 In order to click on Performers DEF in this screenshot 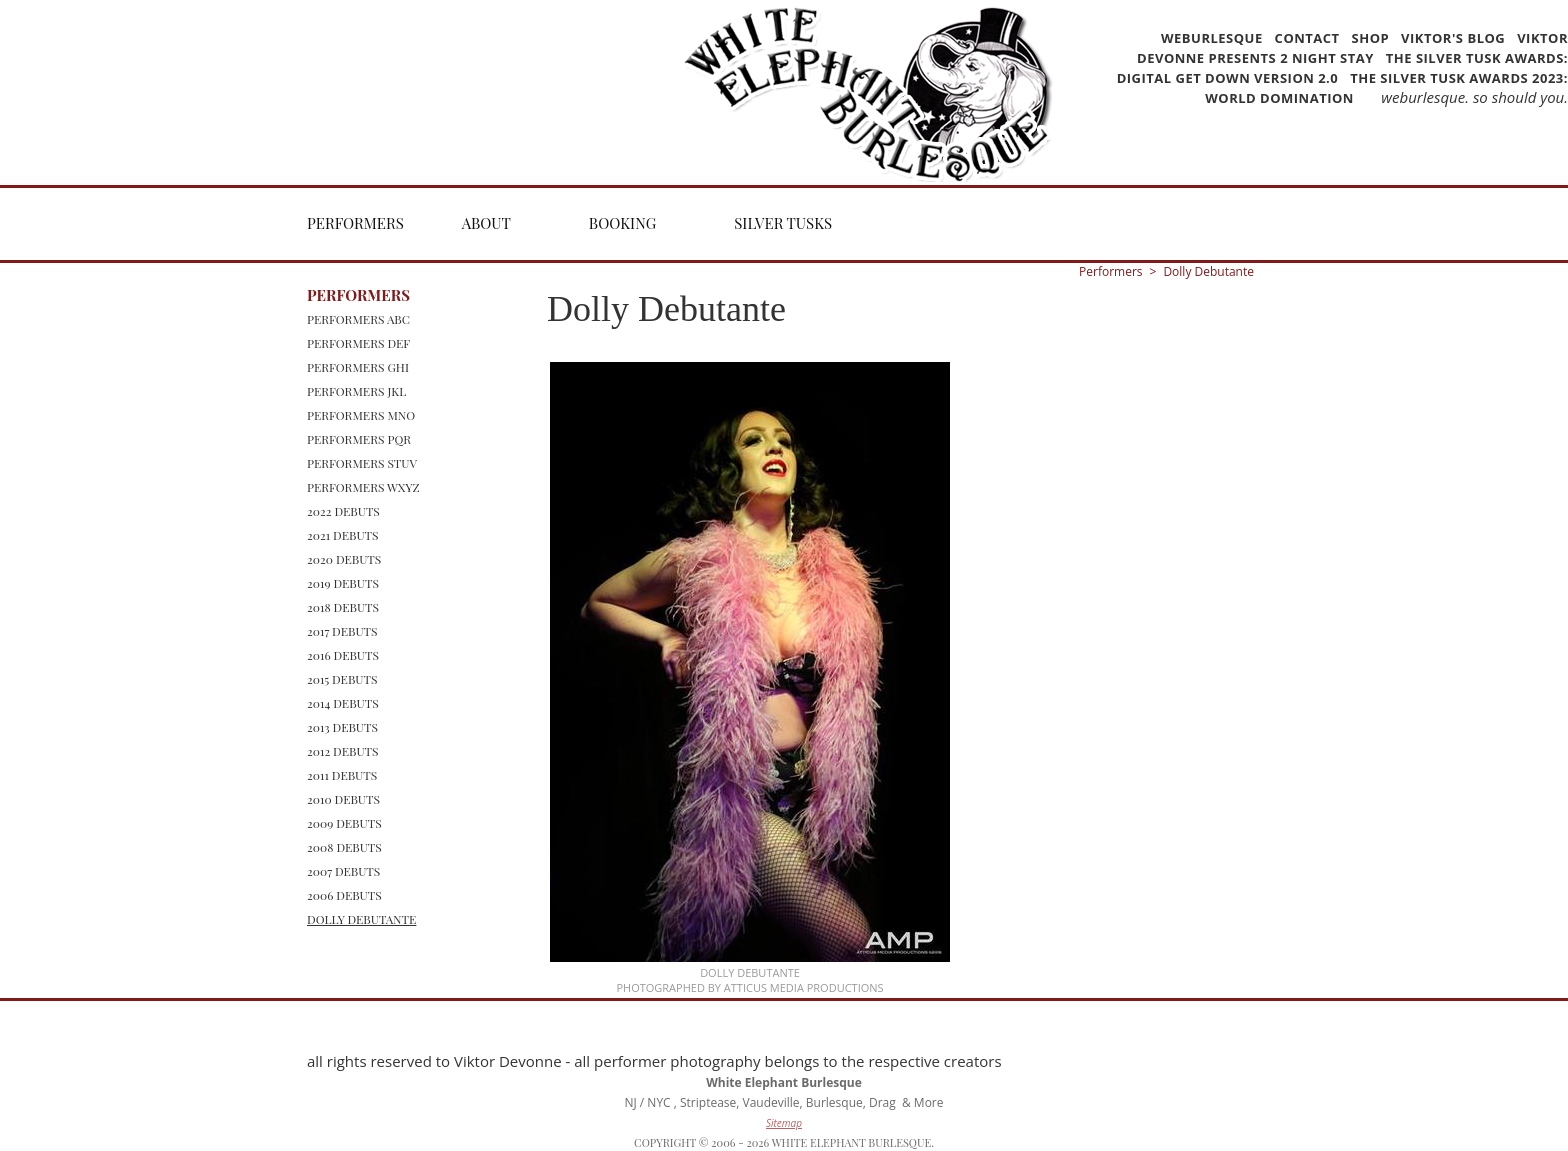, I will do `click(358, 343)`.